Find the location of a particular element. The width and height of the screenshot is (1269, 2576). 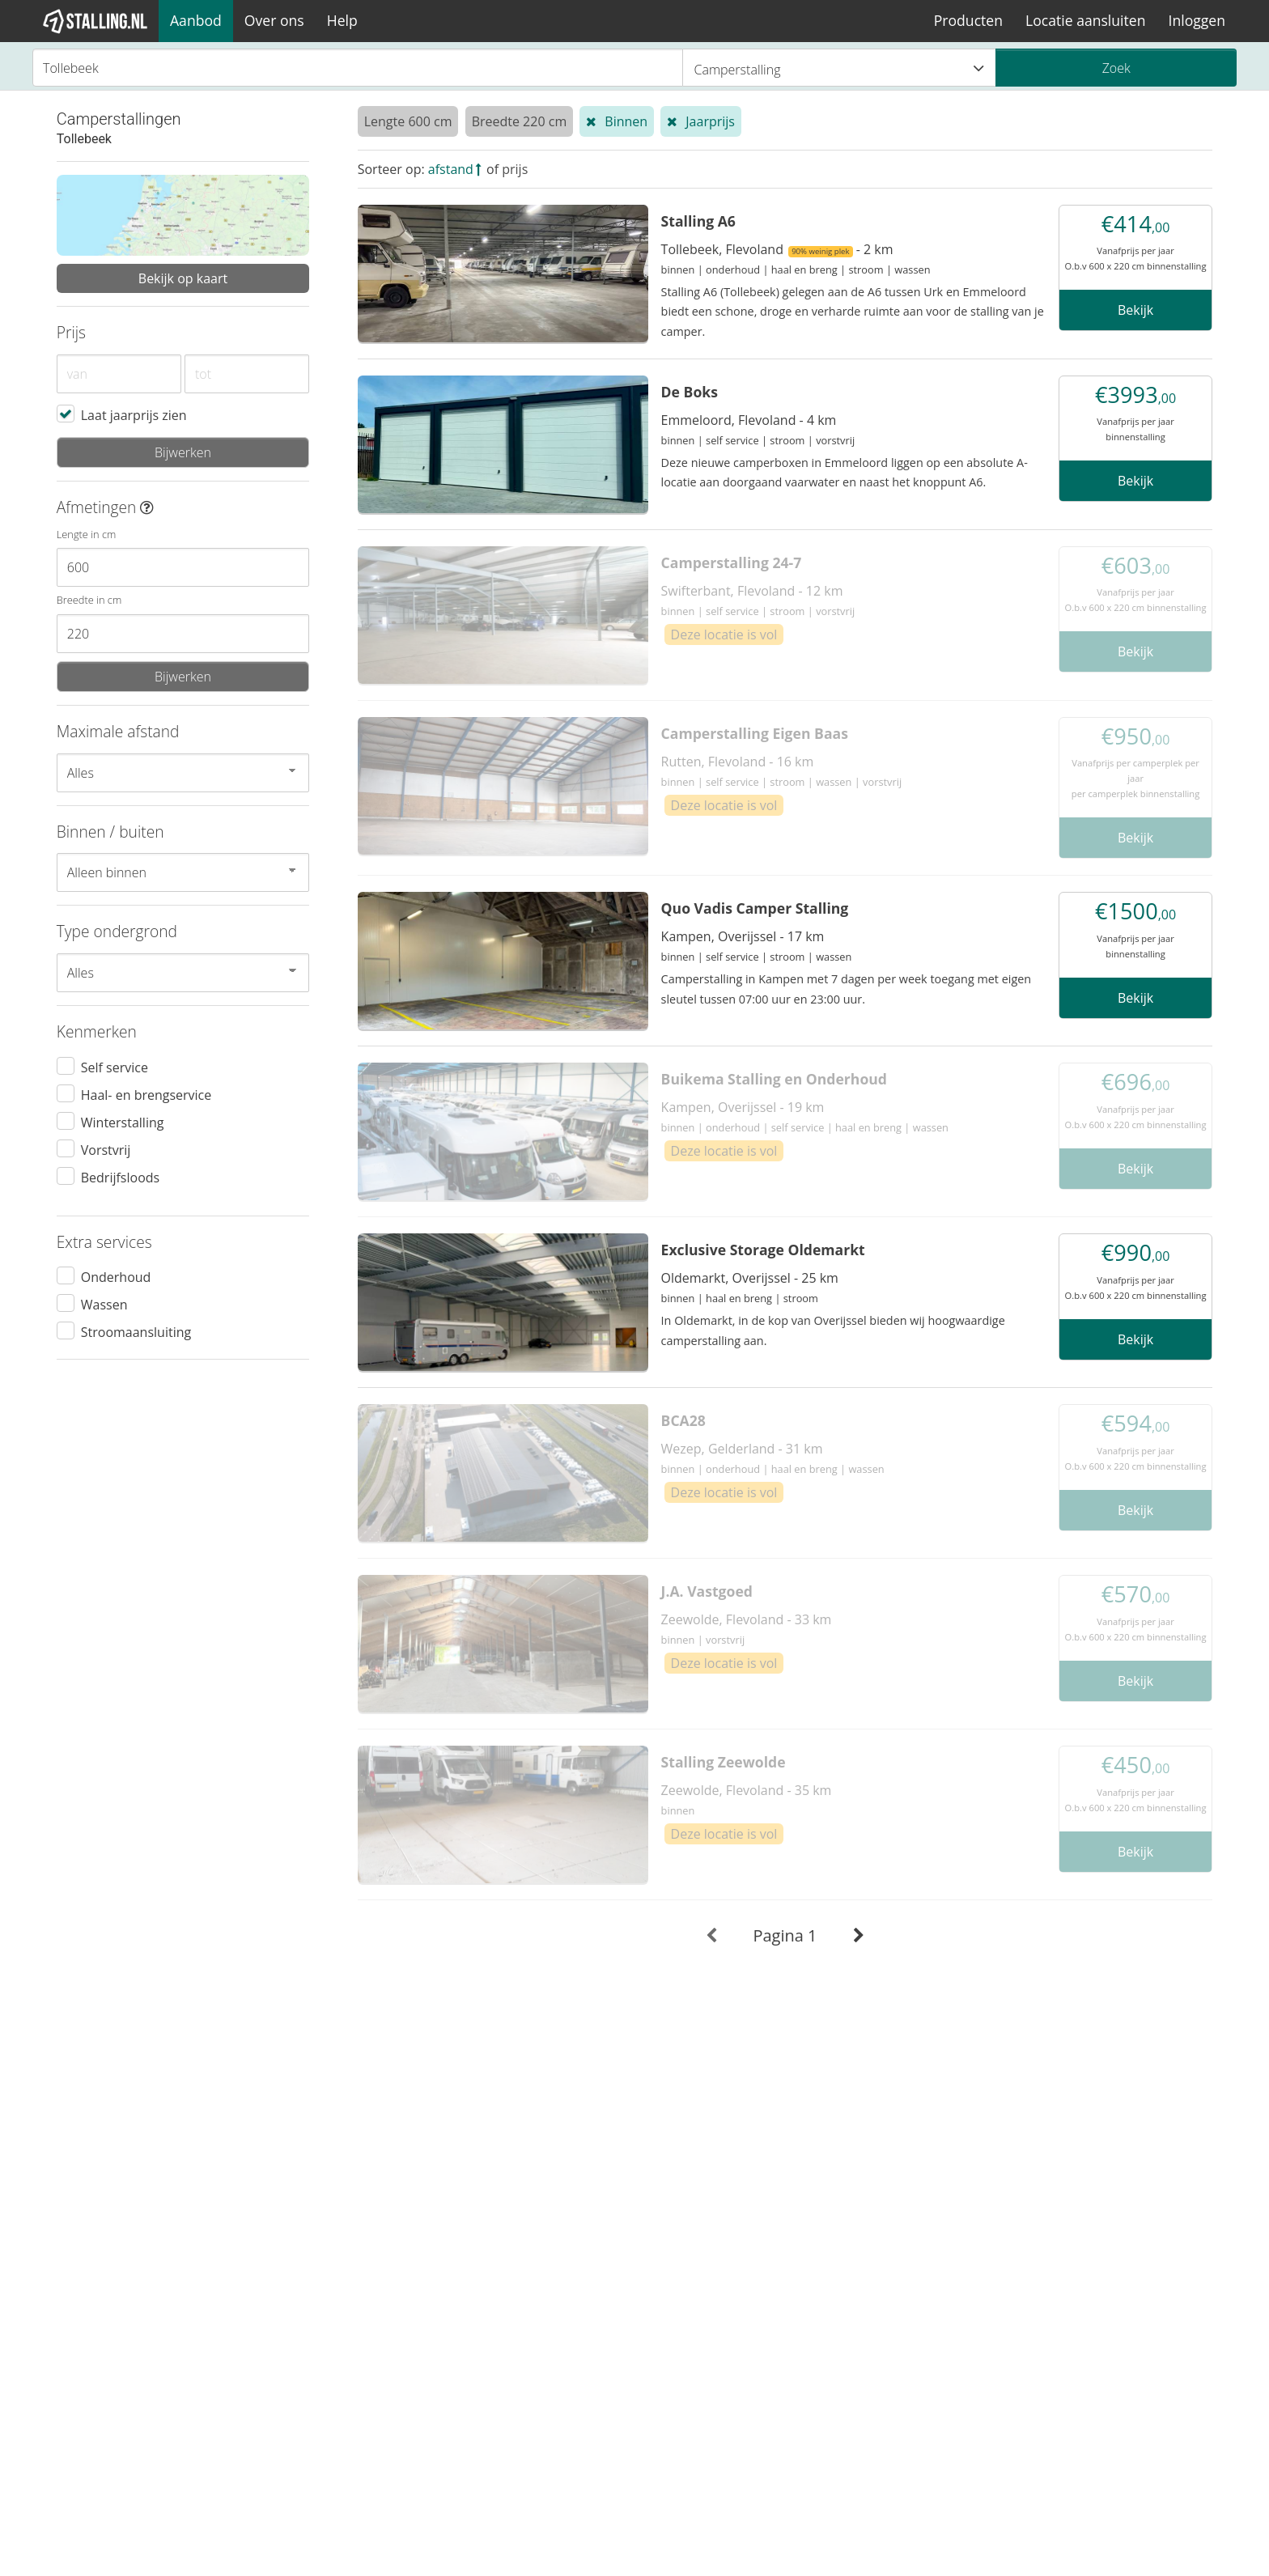

Jaarprijs is located at coordinates (710, 121).